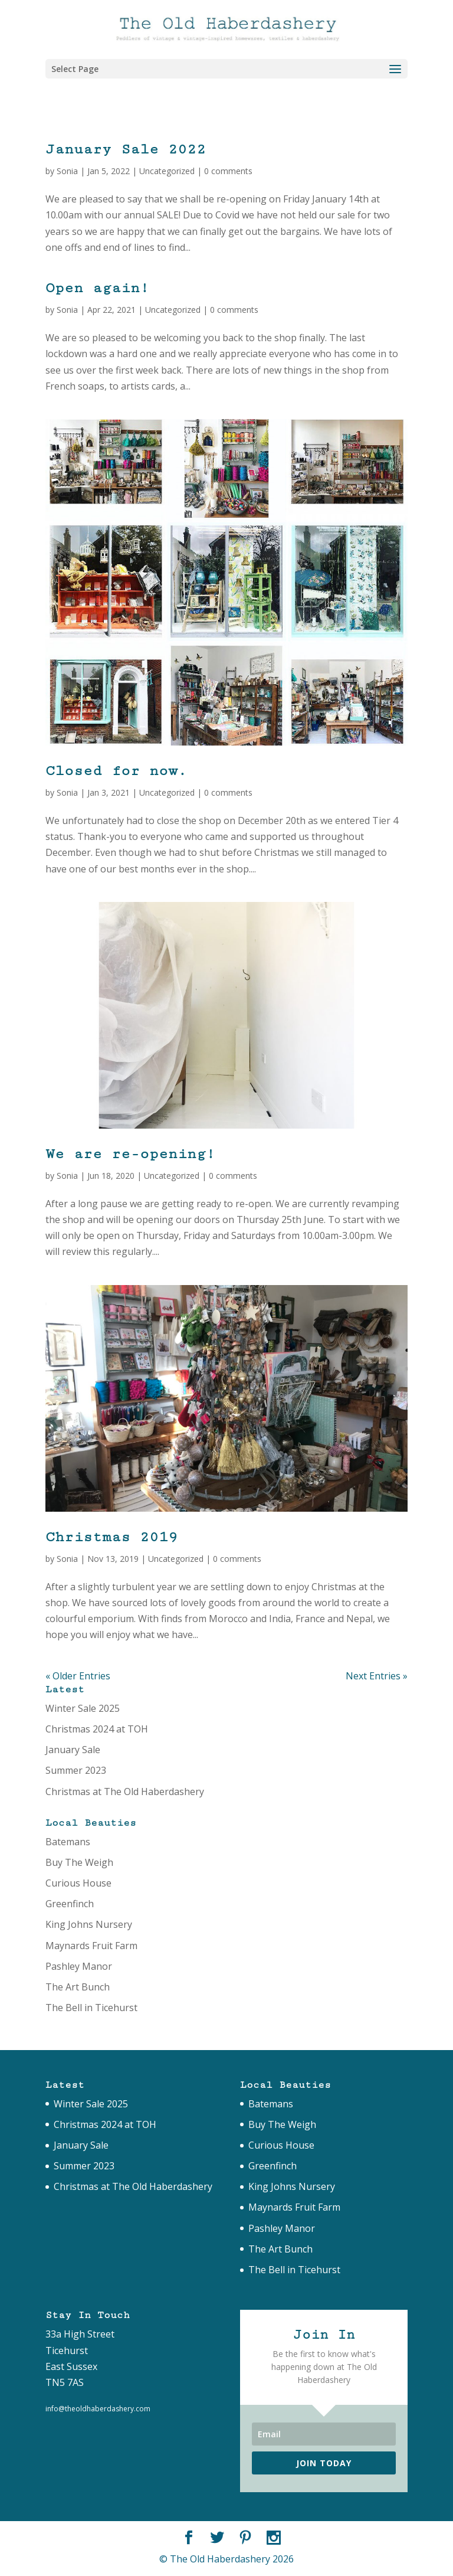 Image resolution: width=453 pixels, height=2576 pixels. I want to click on Maynards Fruit Farm, so click(91, 1945).